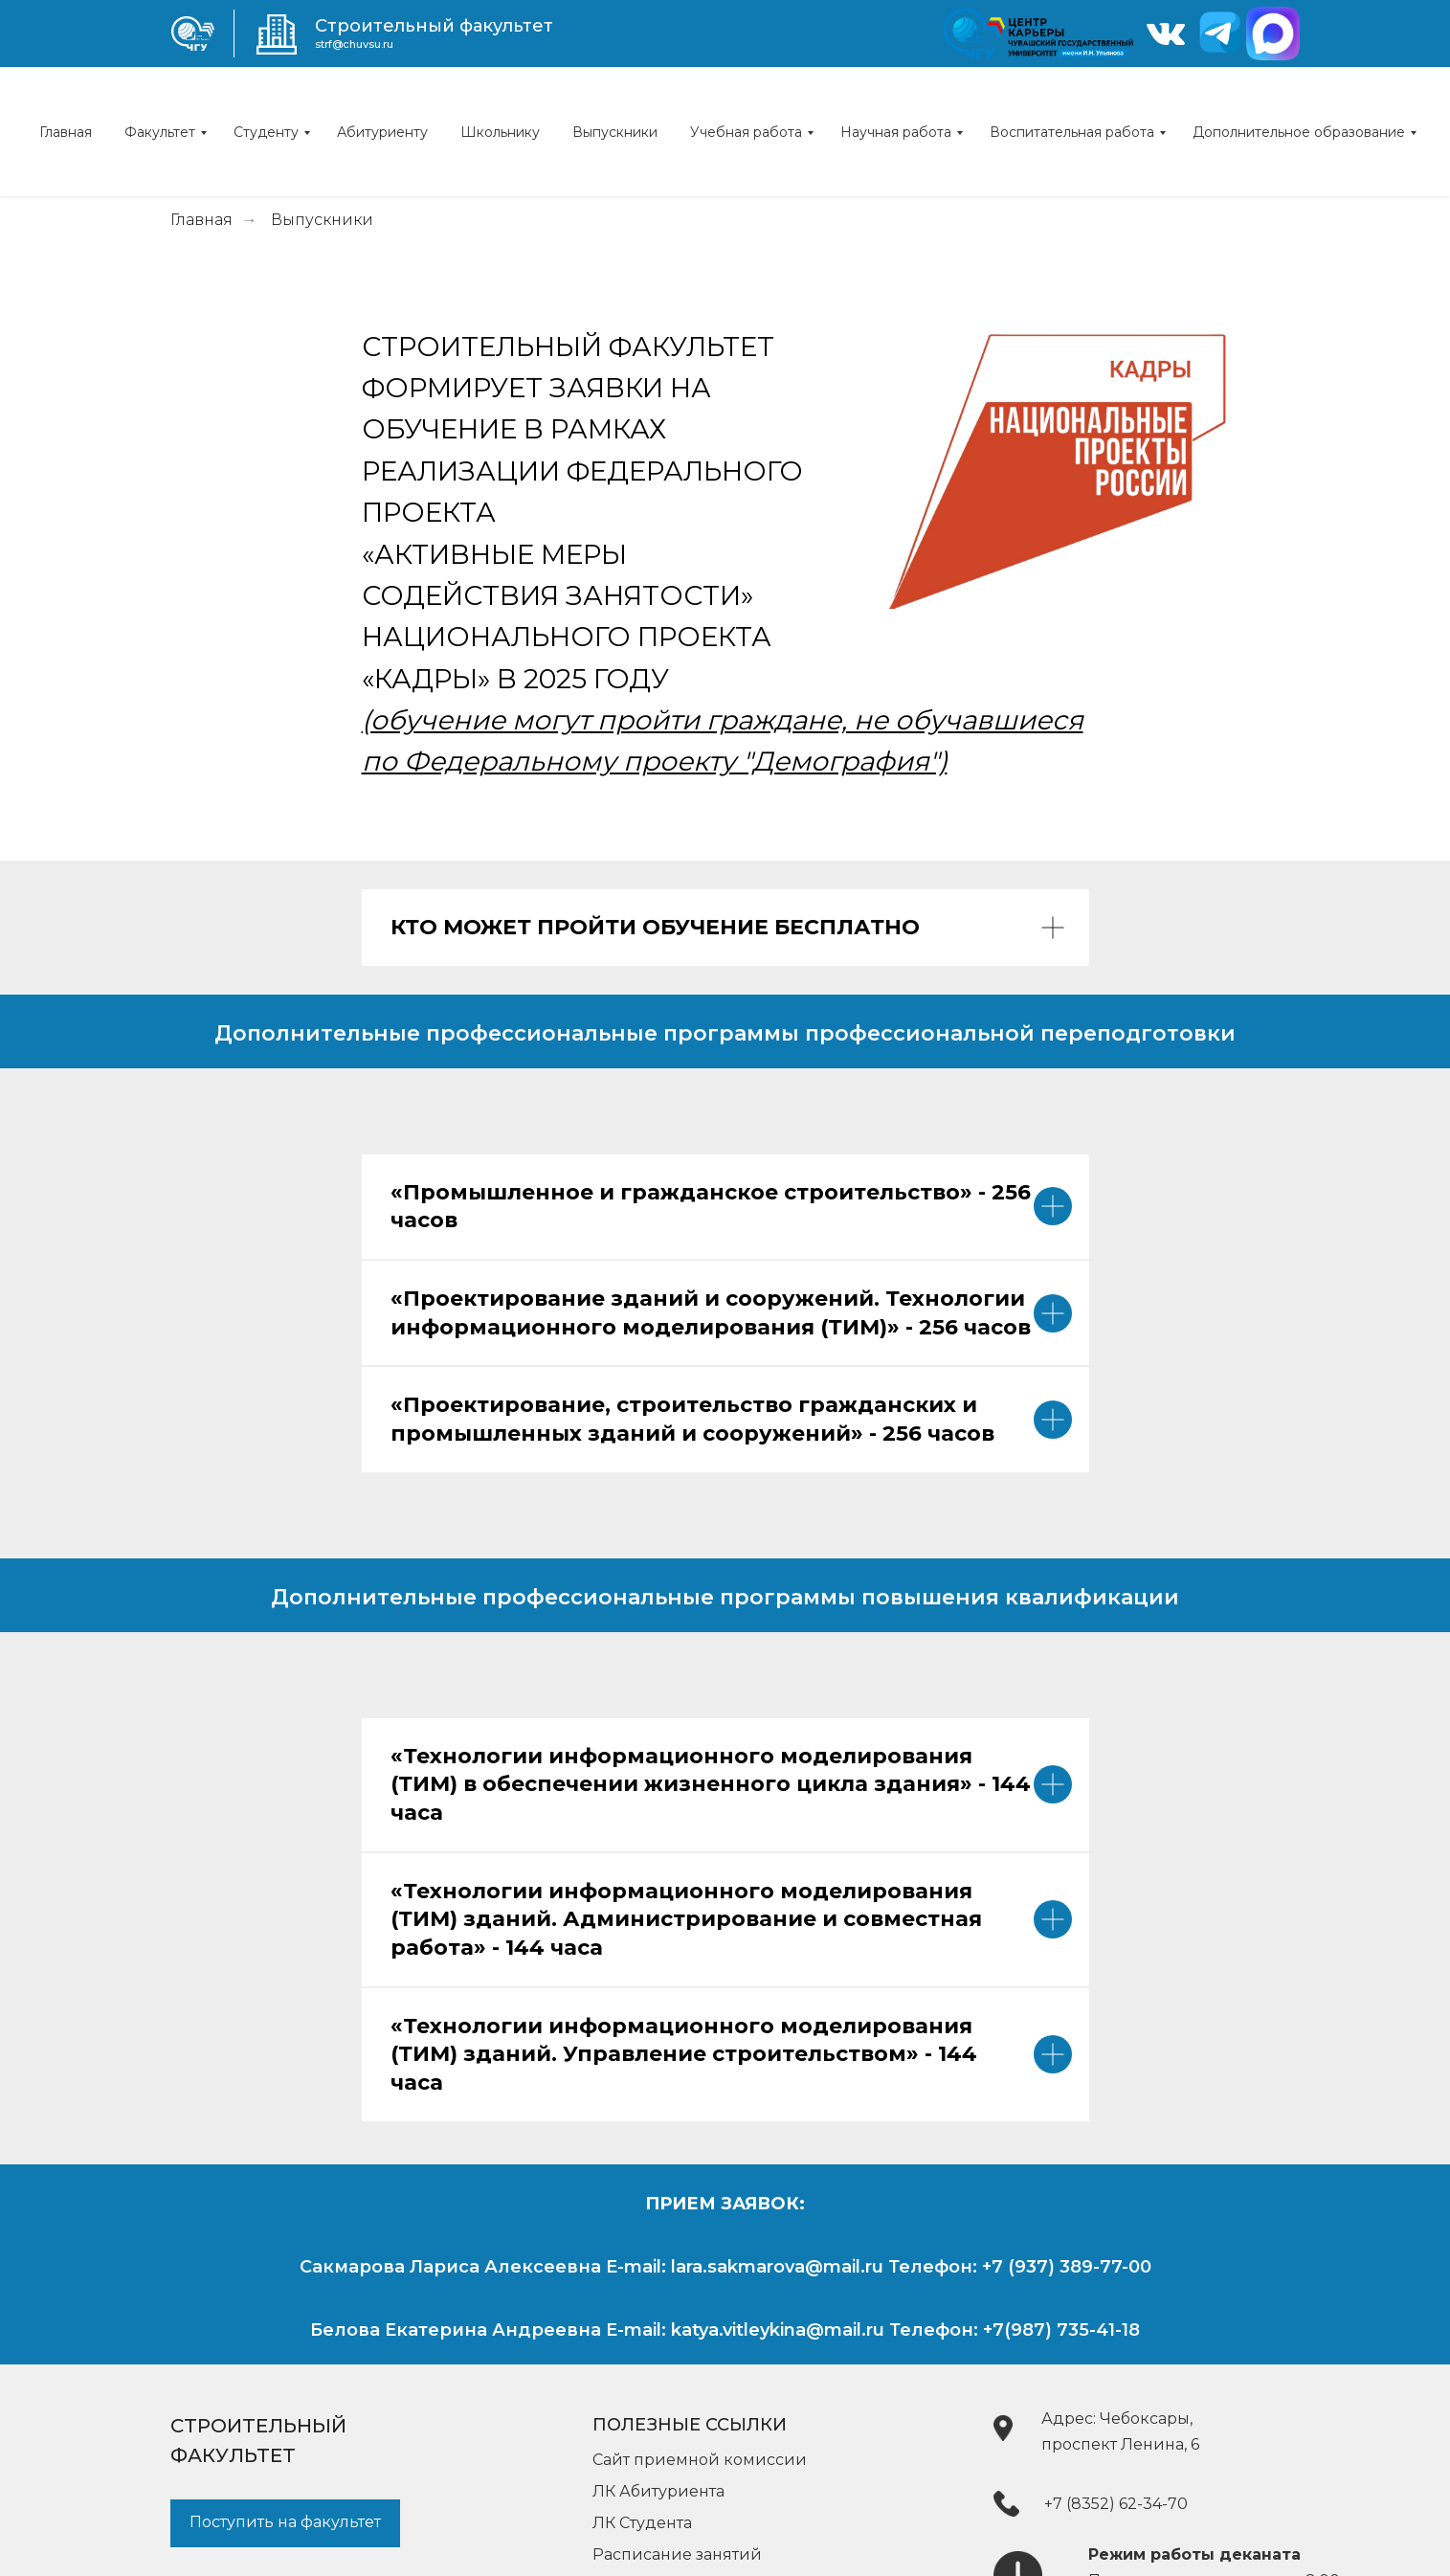  Describe the element at coordinates (500, 132) in the screenshot. I see `Школьнику` at that location.